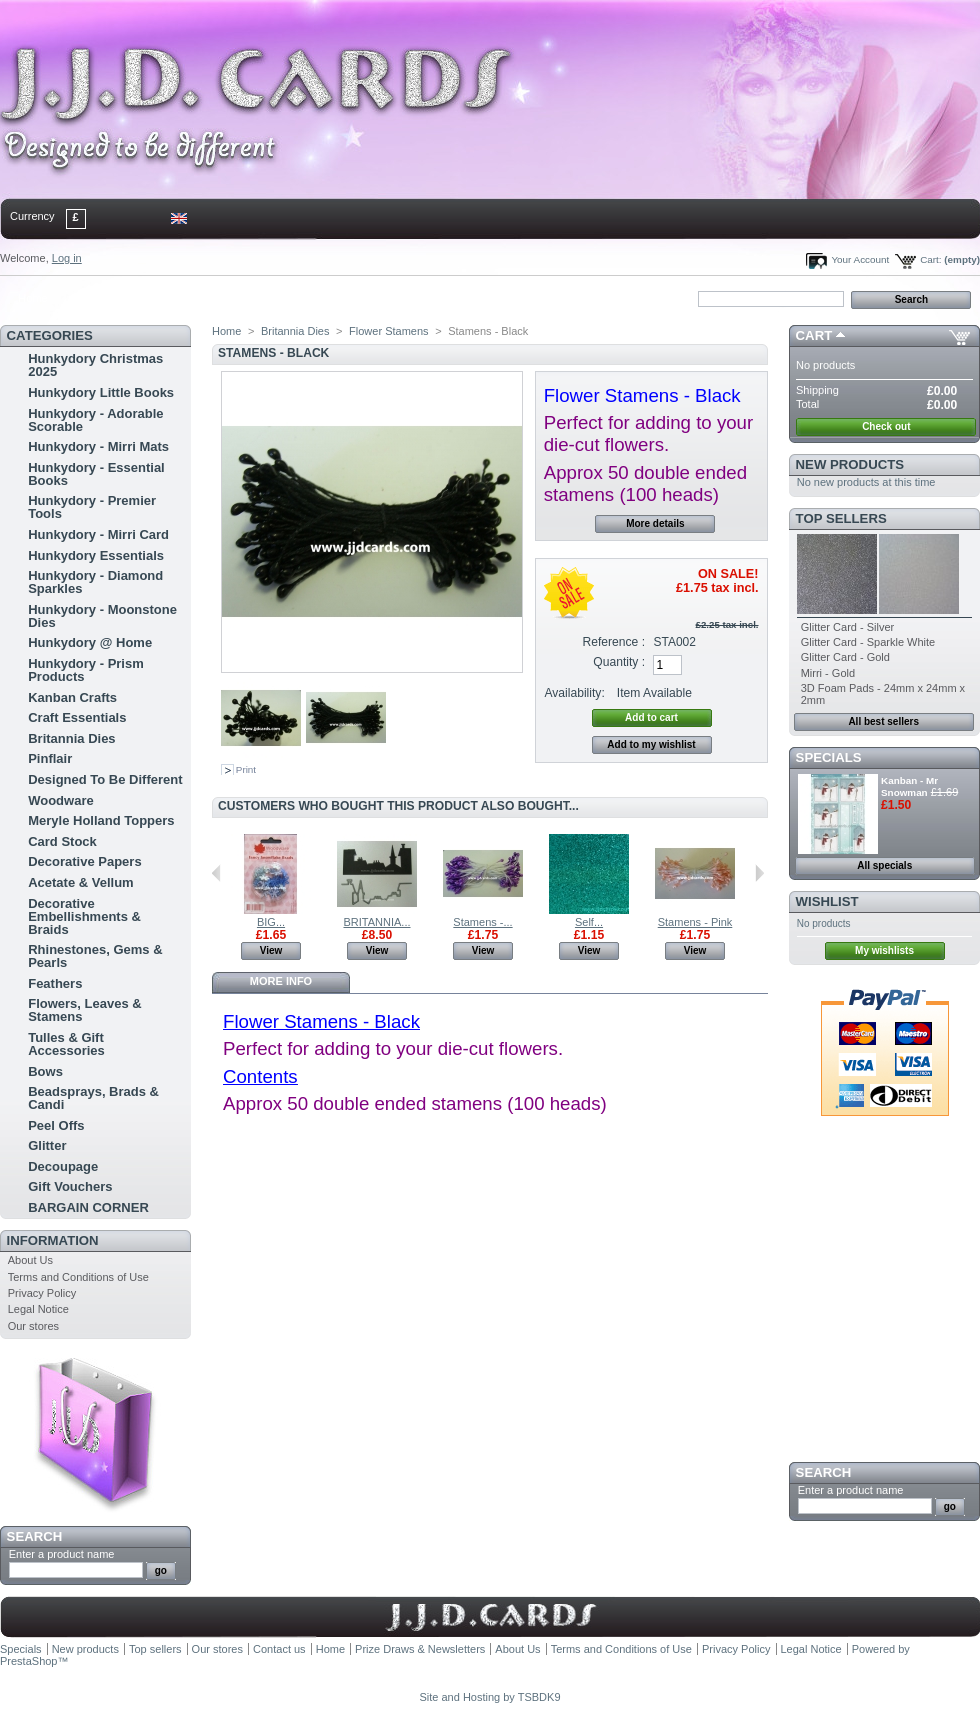 The image size is (980, 1735). Describe the element at coordinates (829, 757) in the screenshot. I see `Specials` at that location.